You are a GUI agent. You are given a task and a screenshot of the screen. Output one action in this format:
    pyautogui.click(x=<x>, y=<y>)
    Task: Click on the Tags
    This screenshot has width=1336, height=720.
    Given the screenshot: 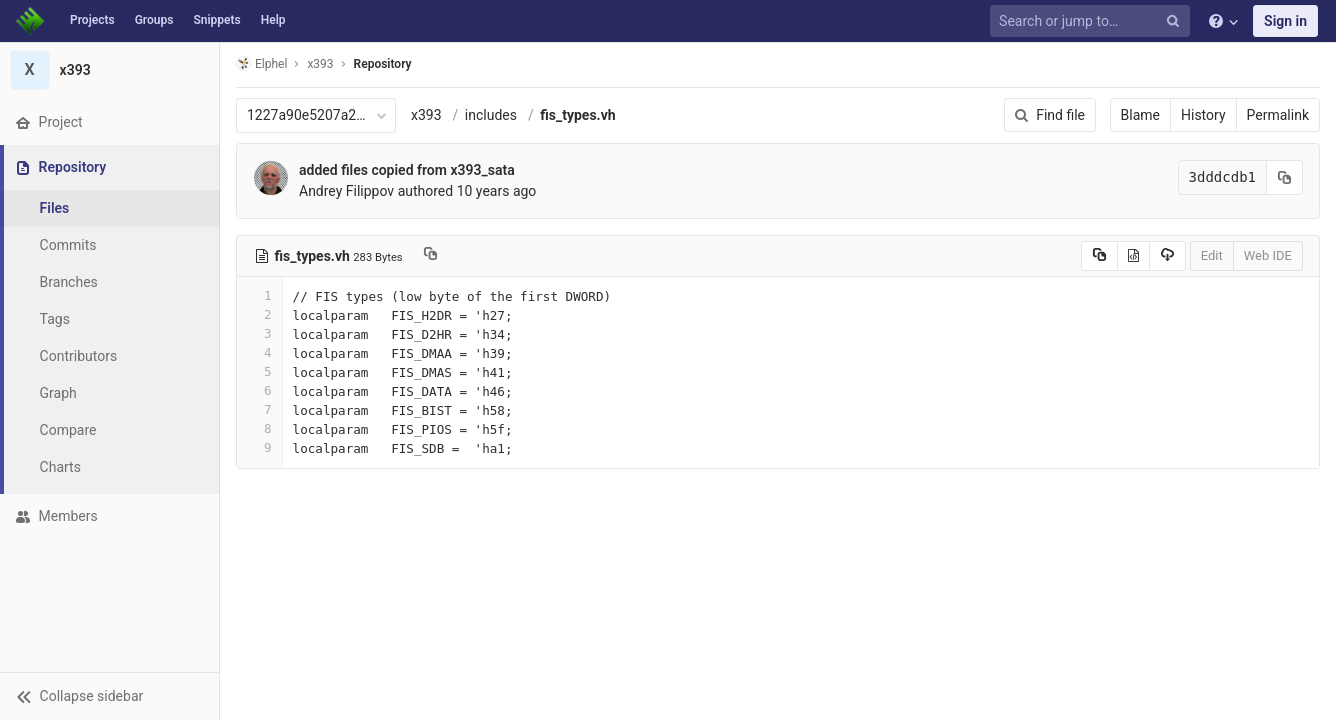 What is the action you would take?
    pyautogui.click(x=55, y=319)
    